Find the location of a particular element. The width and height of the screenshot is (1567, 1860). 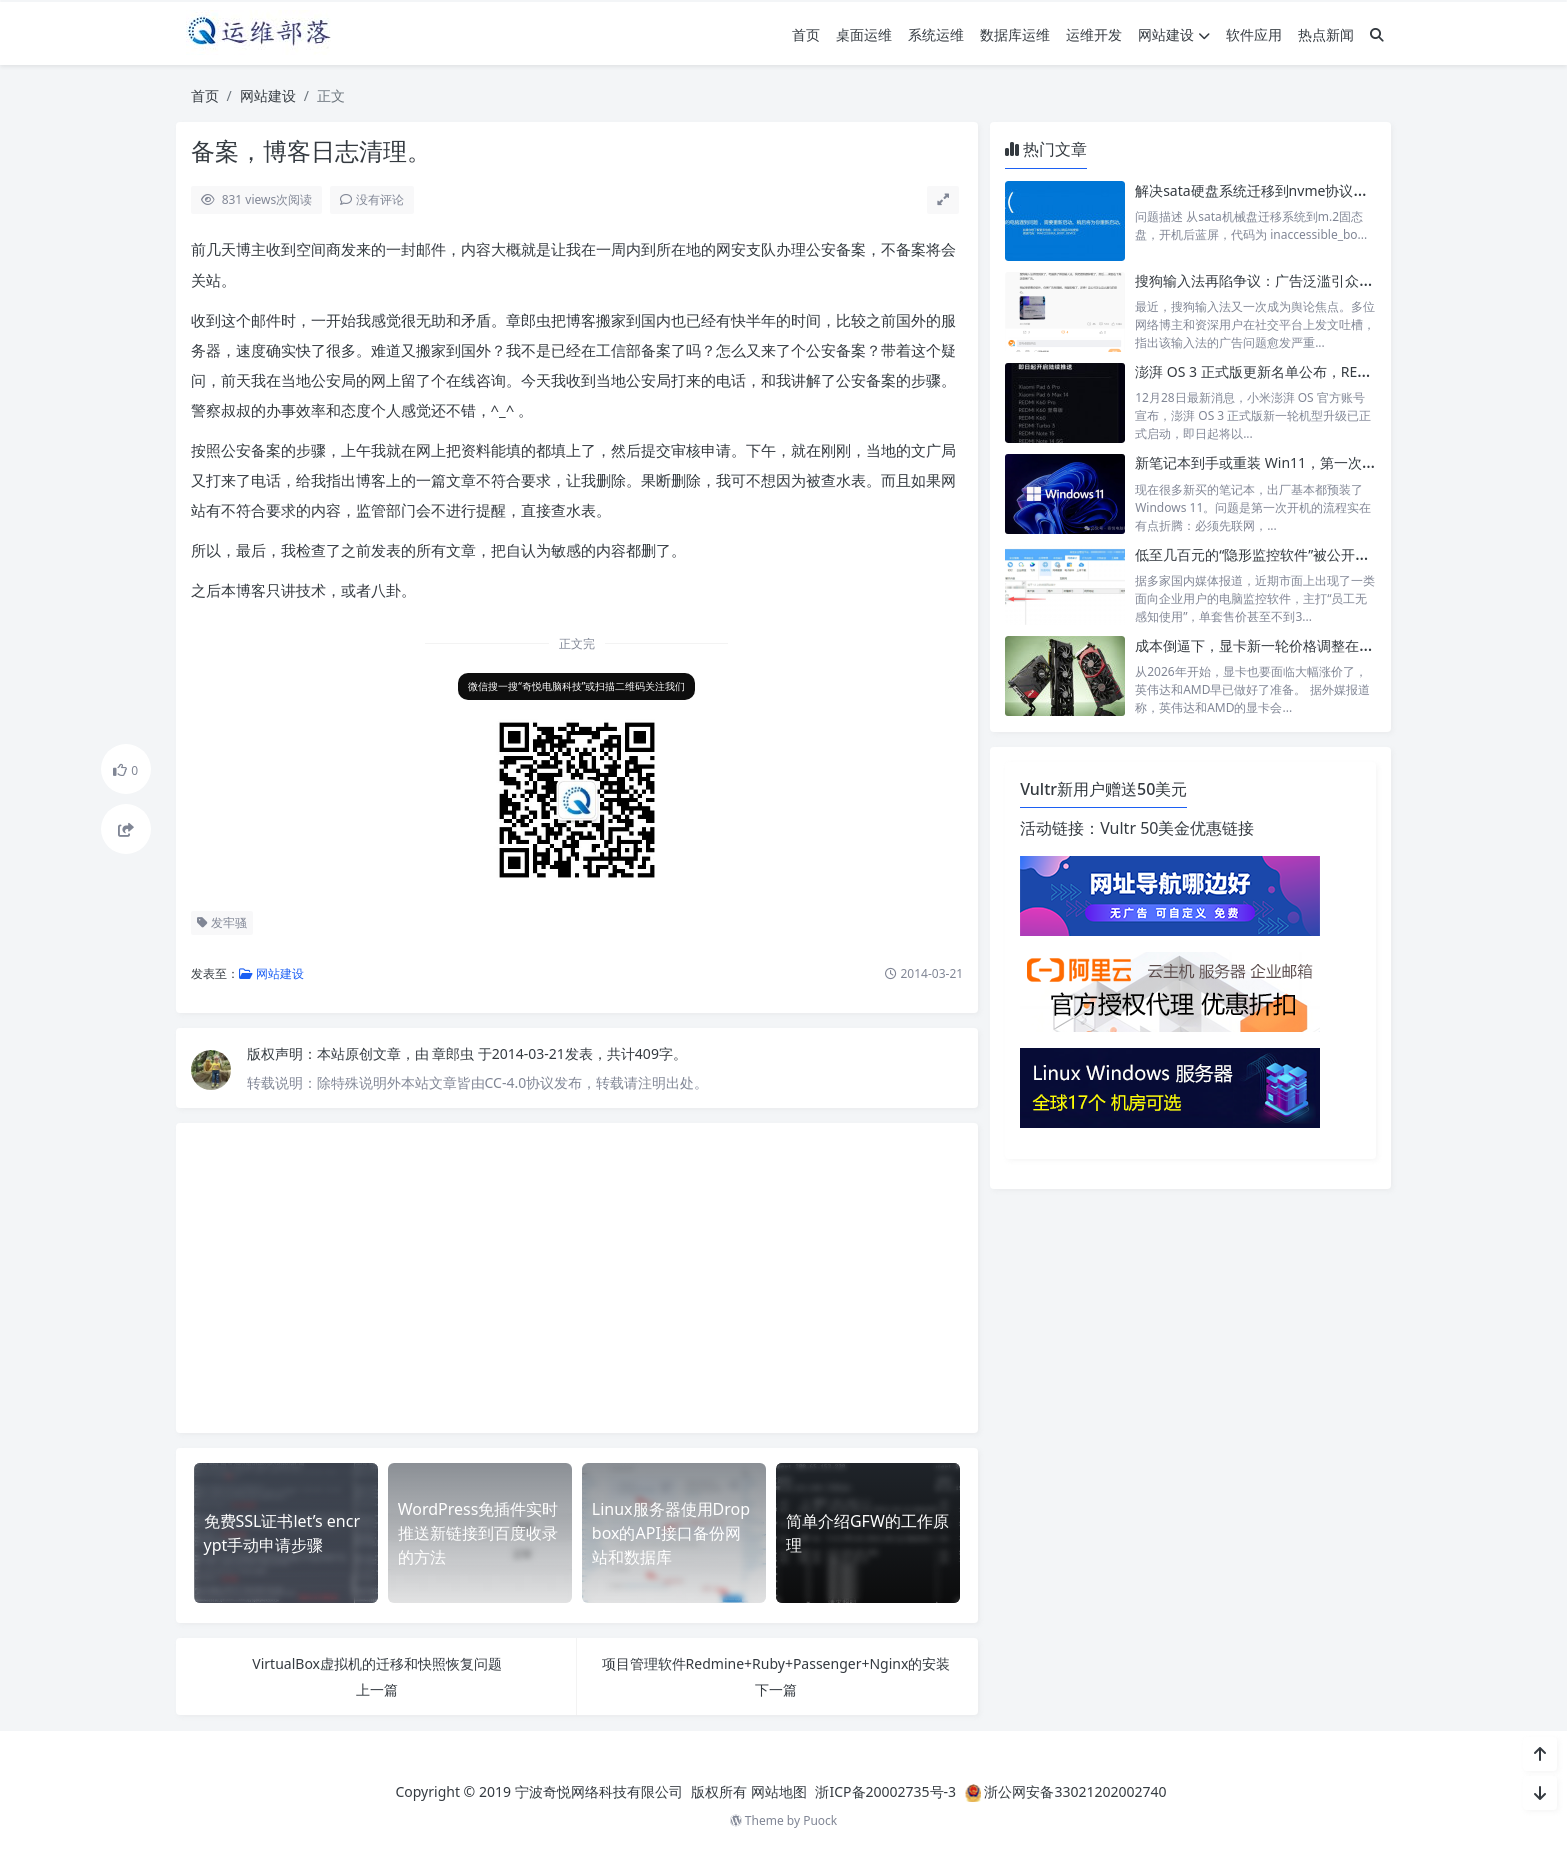

搜狗输入法再陷争议：广告泛滥引众怒，老用户纷纷弃用 is located at coordinates (1310, 280).